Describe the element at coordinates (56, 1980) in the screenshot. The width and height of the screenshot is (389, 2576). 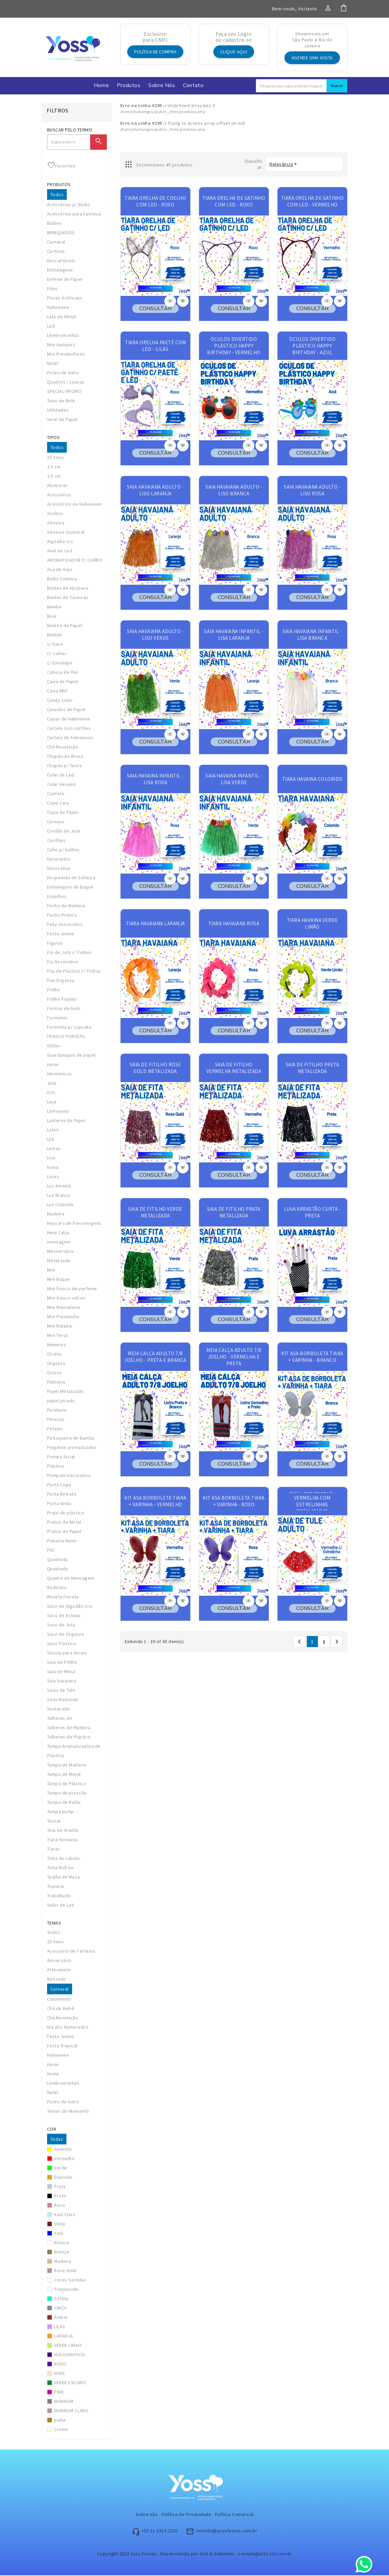
I see `Batizado` at that location.